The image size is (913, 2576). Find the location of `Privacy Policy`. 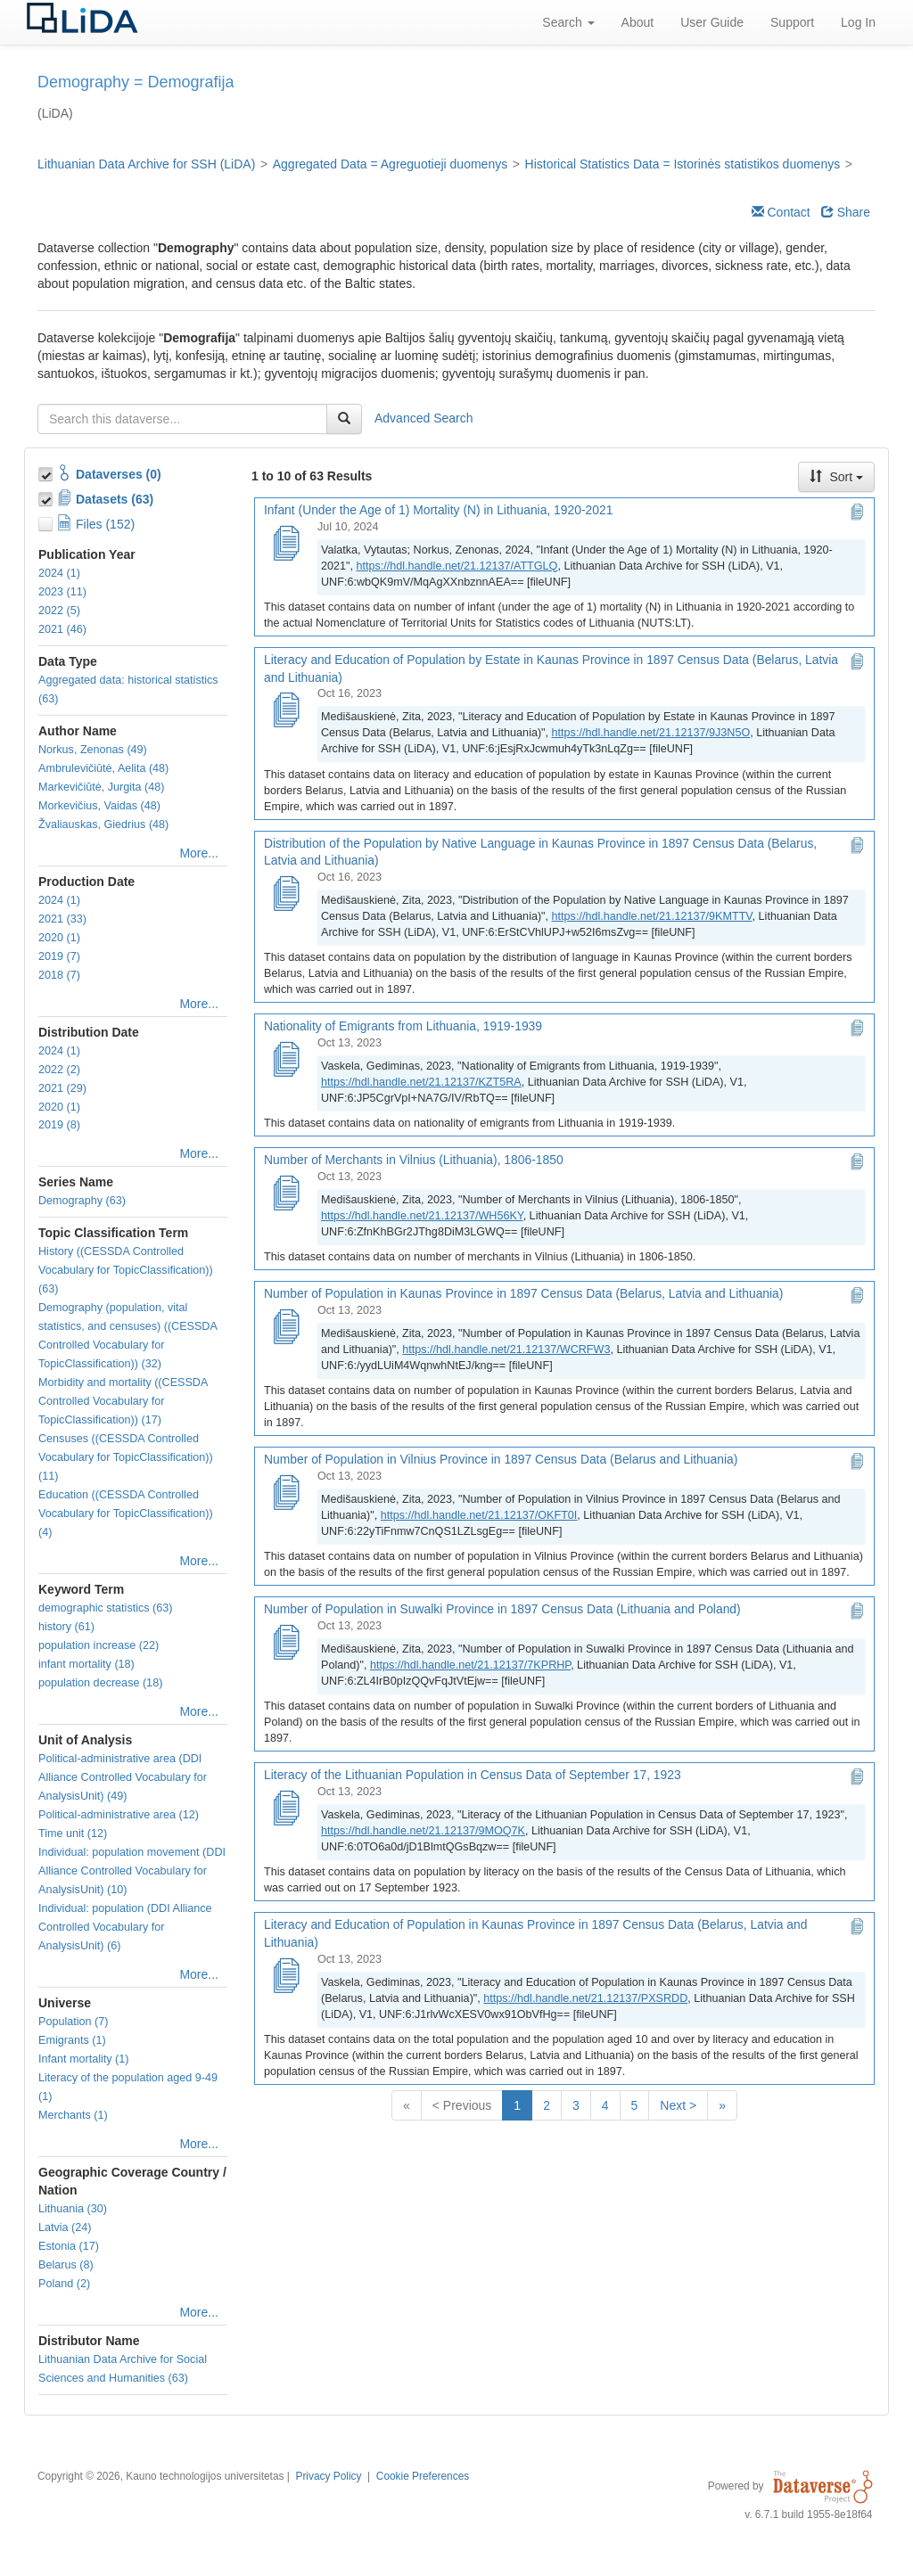

Privacy Policy is located at coordinates (328, 2476).